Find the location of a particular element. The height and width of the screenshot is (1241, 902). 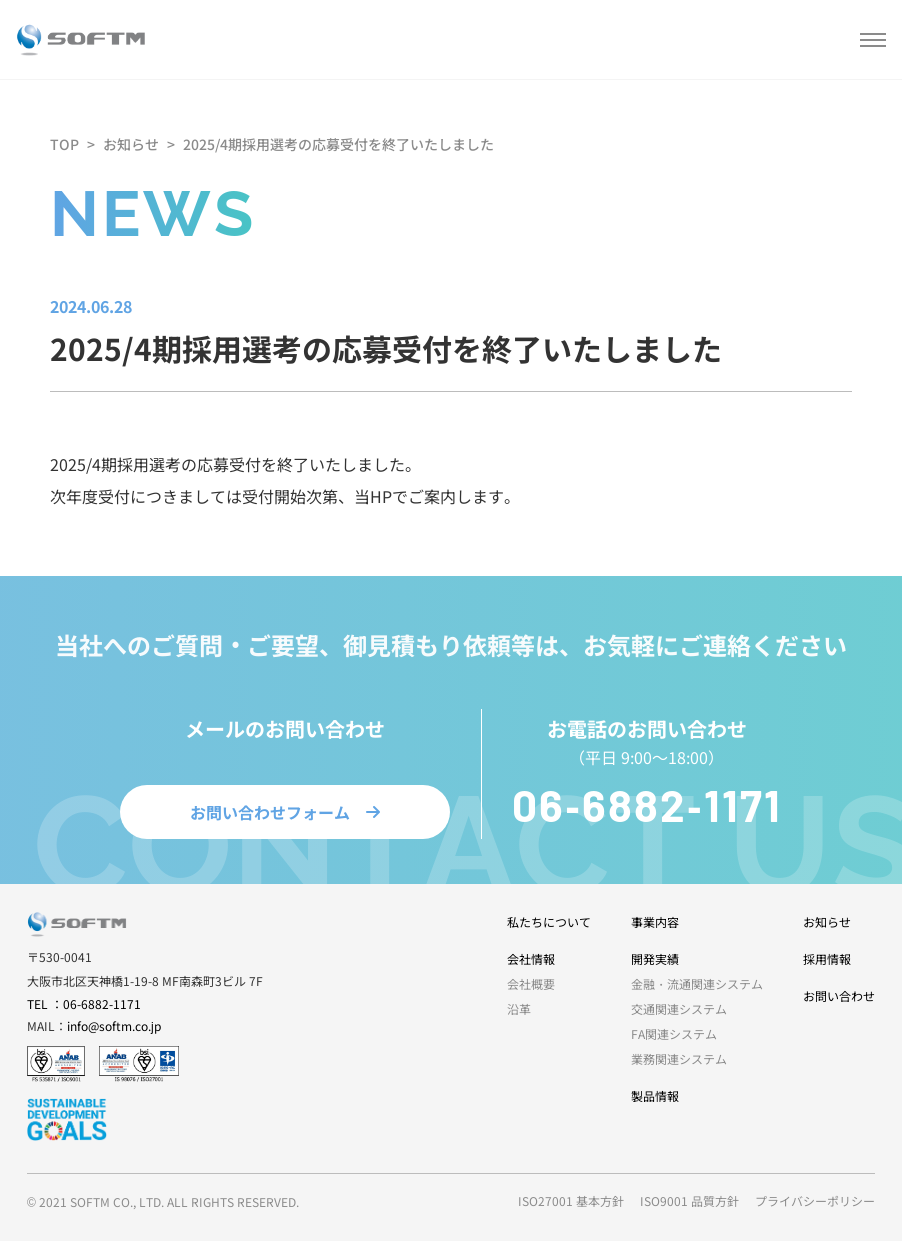

2025/4期採用選考の応募受付を終了いたしました is located at coordinates (338, 144).